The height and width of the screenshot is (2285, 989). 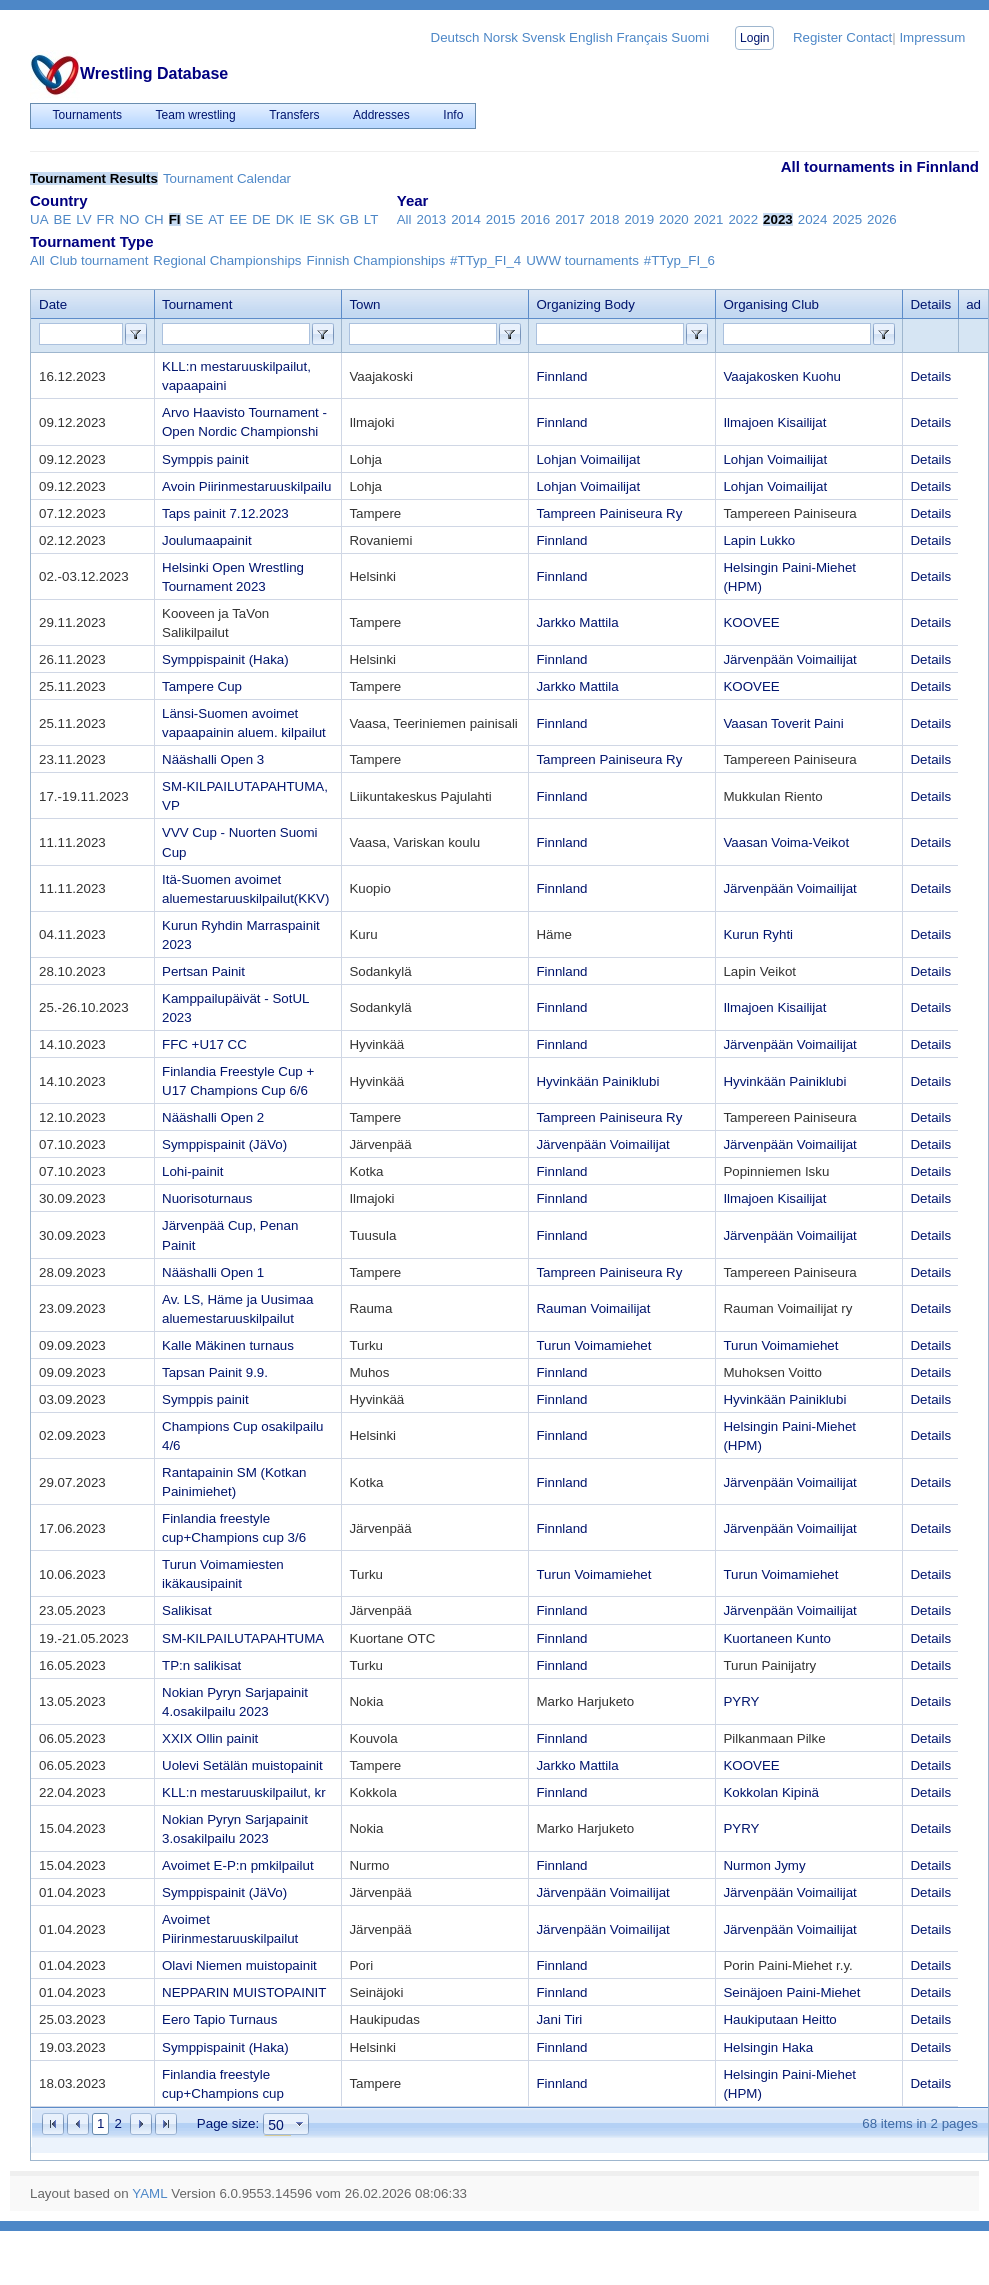 What do you see at coordinates (930, 376) in the screenshot?
I see `Details` at bounding box center [930, 376].